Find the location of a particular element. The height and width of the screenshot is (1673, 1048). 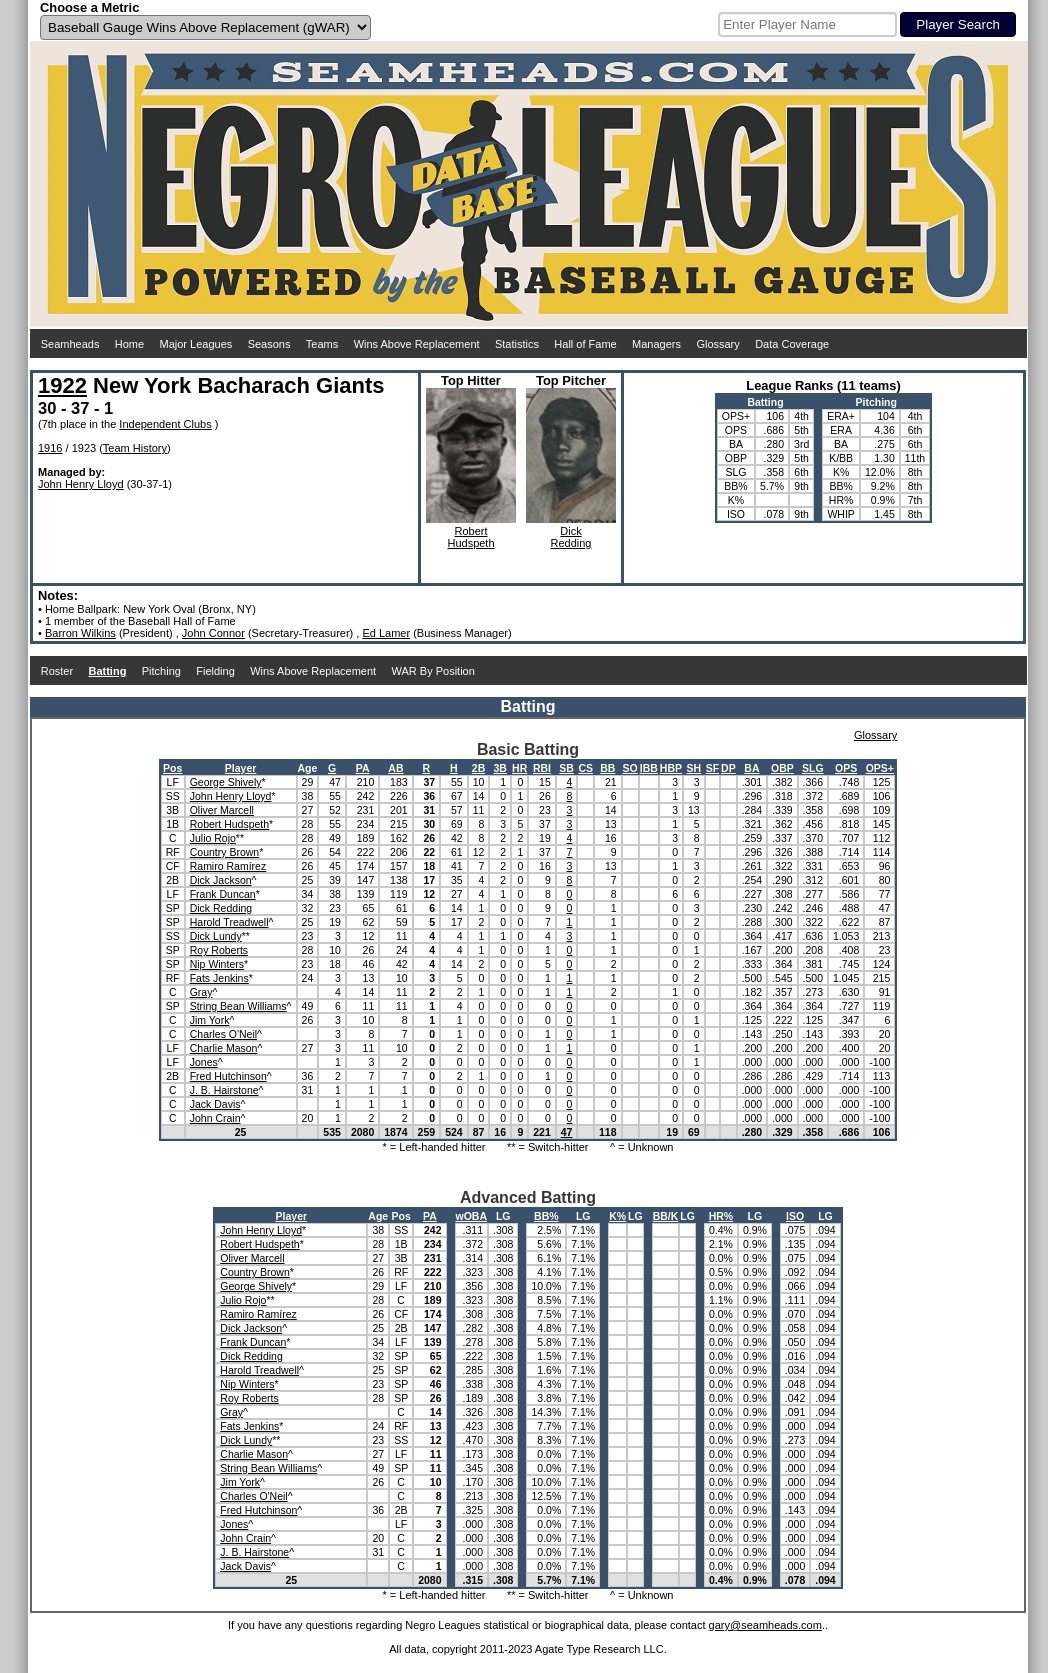

HR is located at coordinates (519, 768).